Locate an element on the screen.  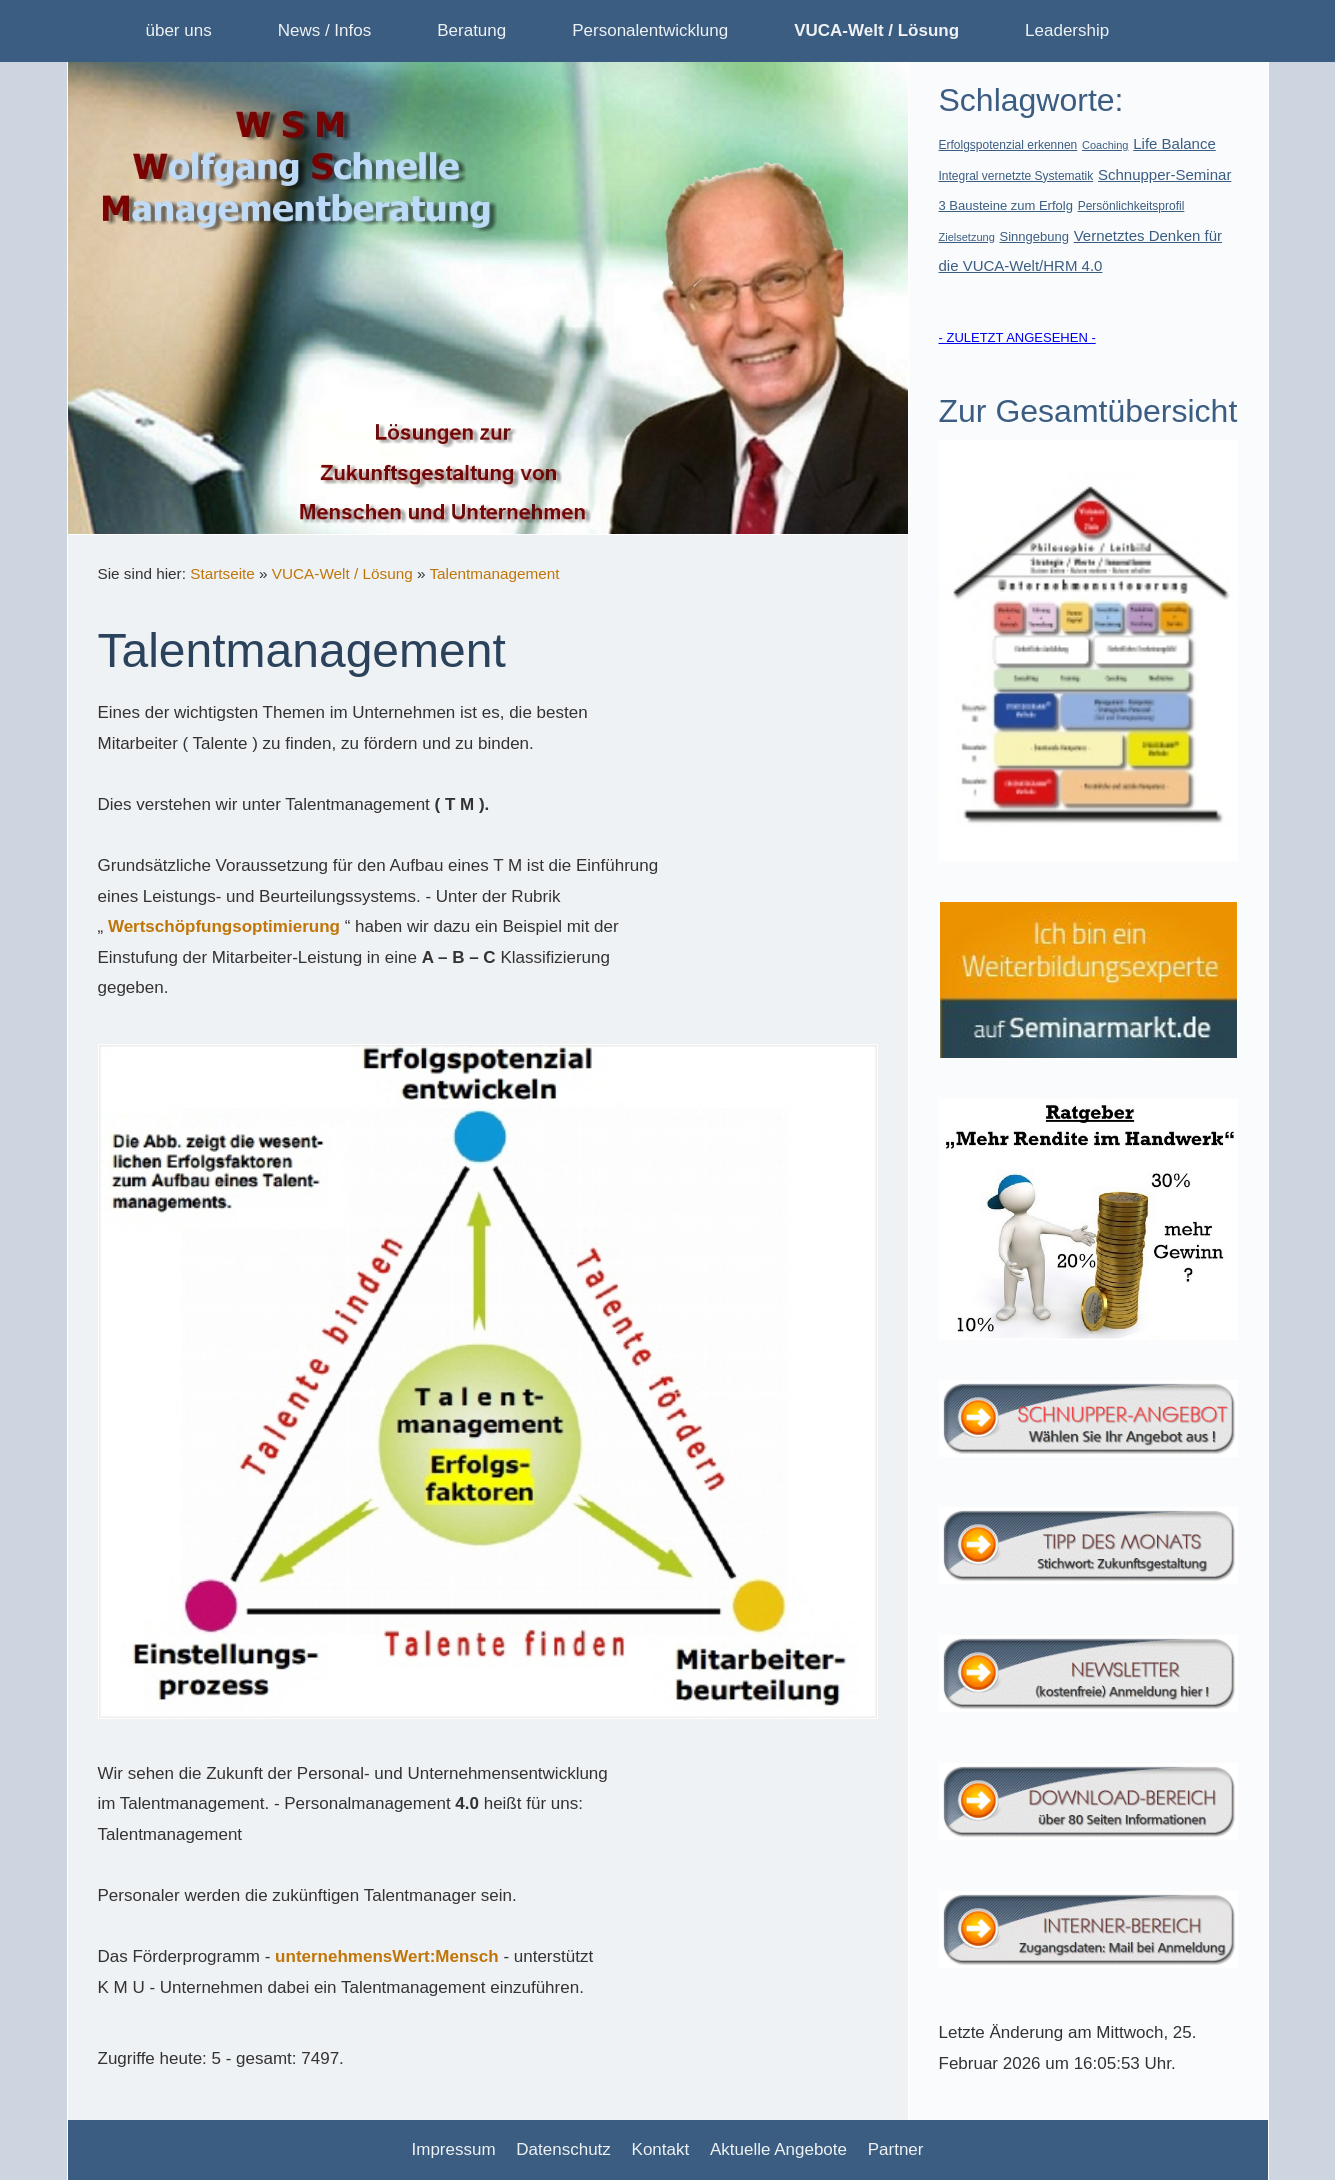
Wertschöpfungsoptimierung is located at coordinates (224, 926).